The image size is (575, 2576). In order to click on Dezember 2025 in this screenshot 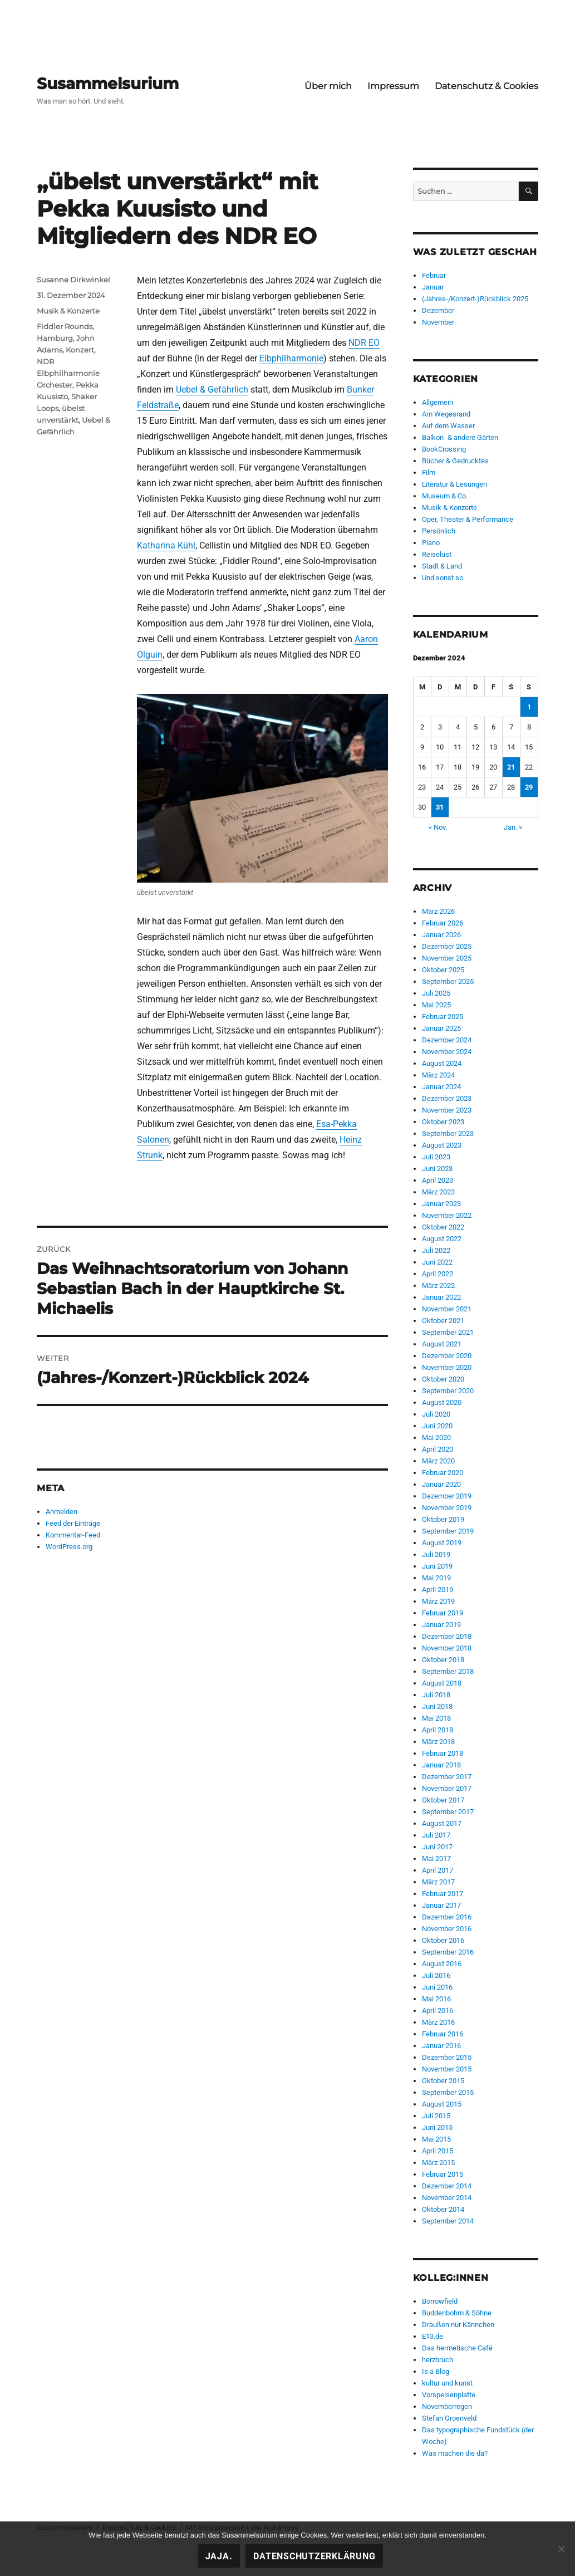, I will do `click(446, 946)`.